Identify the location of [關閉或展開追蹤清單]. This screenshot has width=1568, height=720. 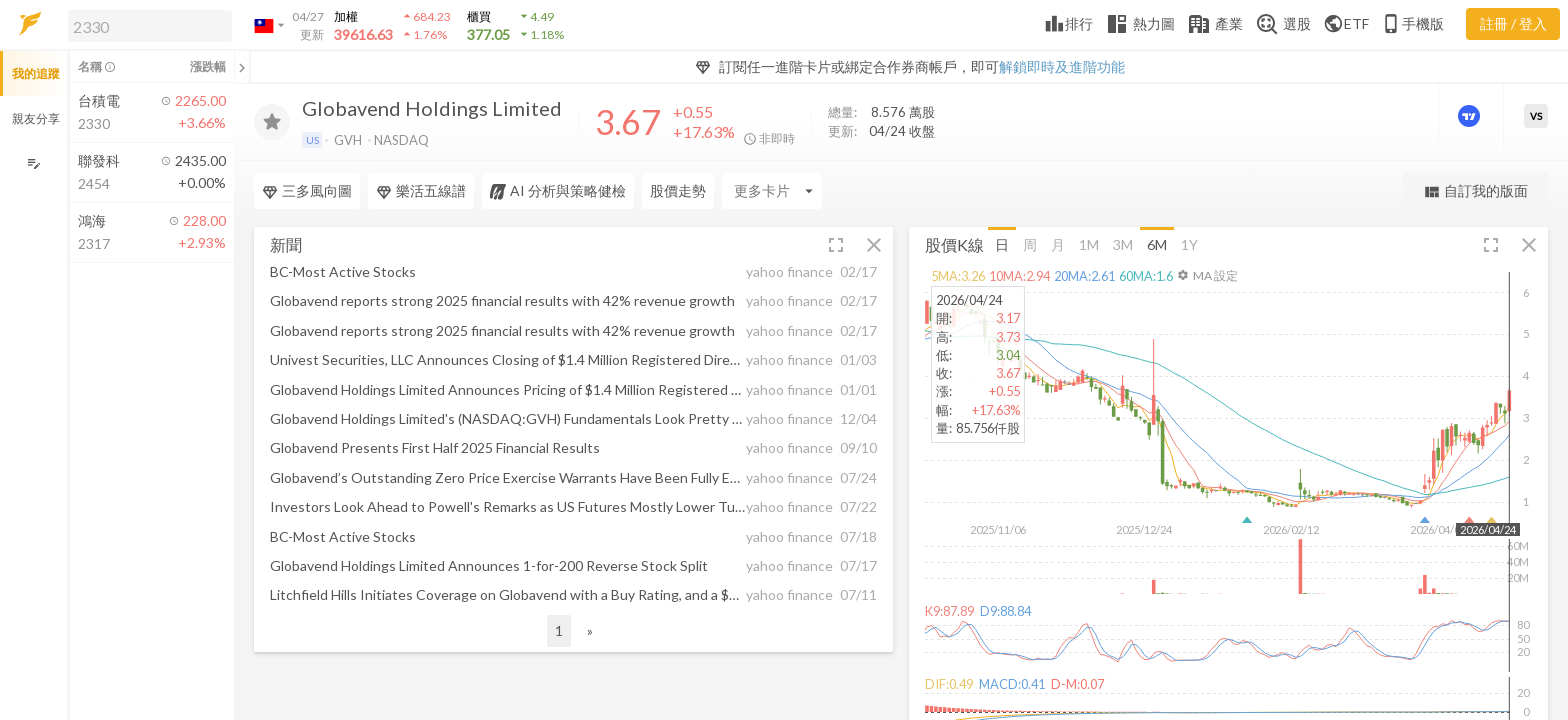
(242, 67).